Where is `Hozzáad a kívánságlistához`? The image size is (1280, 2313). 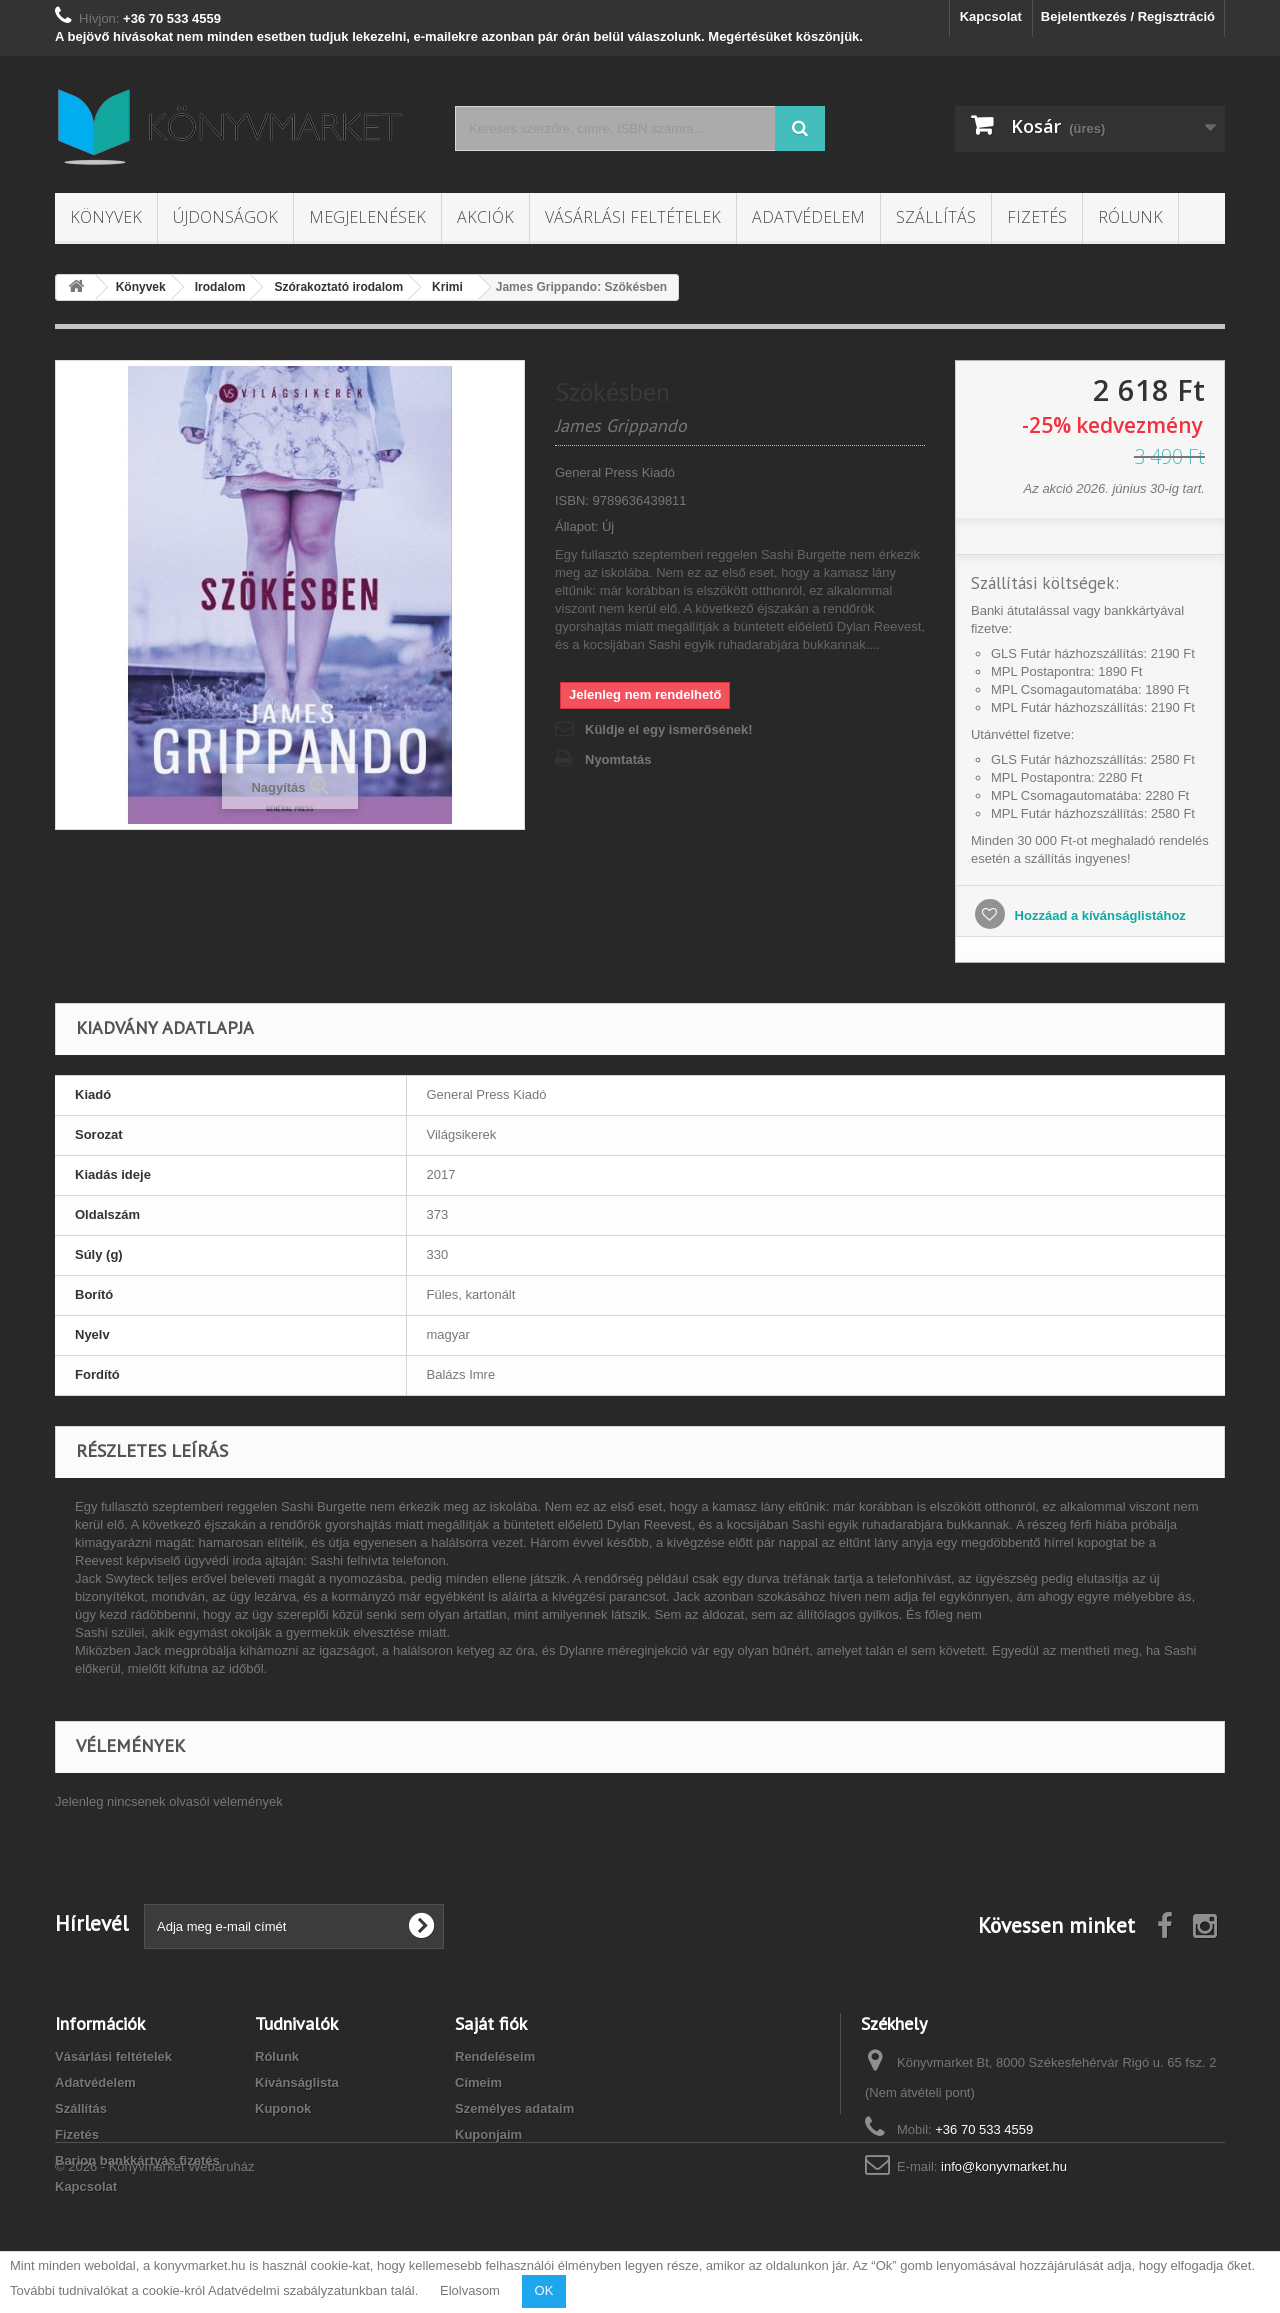
Hozzáad a kívánságlistához is located at coordinates (1098, 915).